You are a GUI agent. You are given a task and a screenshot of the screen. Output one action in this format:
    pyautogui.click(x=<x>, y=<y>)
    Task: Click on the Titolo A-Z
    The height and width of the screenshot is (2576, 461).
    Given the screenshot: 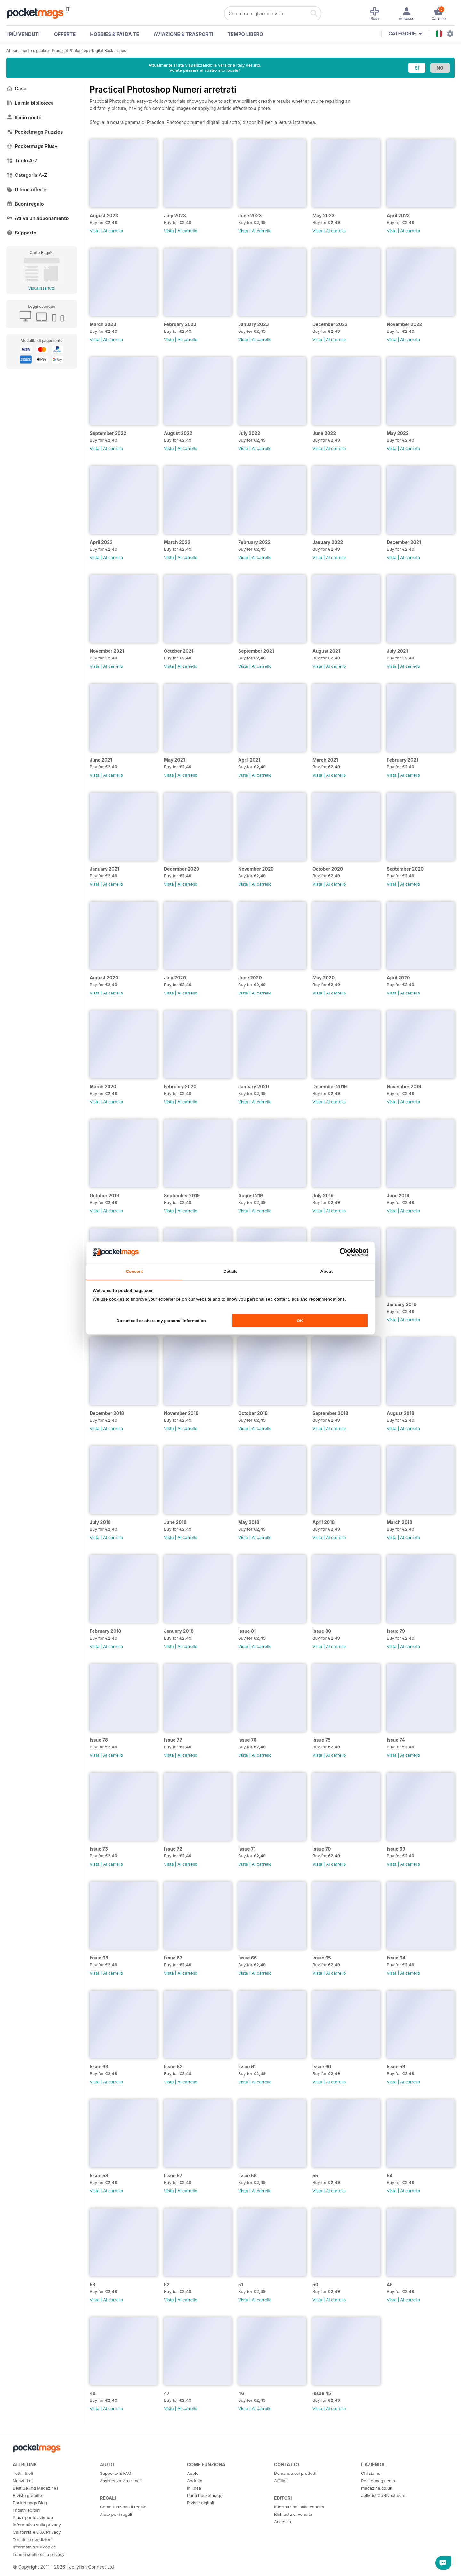 What is the action you would take?
    pyautogui.click(x=22, y=161)
    